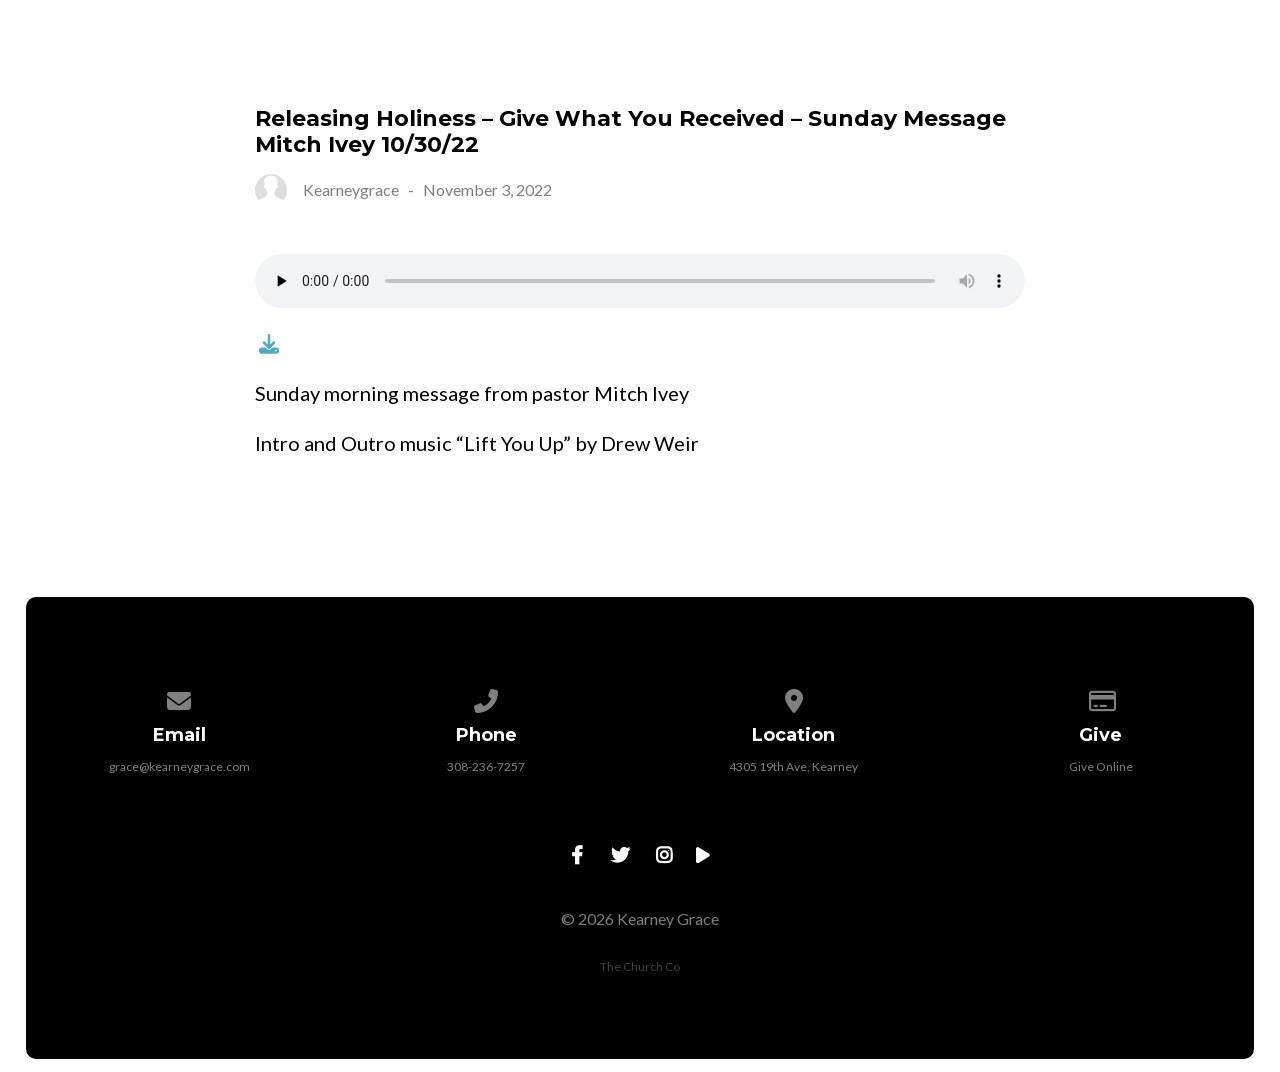 This screenshot has height=1072, width=1280. Describe the element at coordinates (486, 766) in the screenshot. I see `308-236-7257` at that location.